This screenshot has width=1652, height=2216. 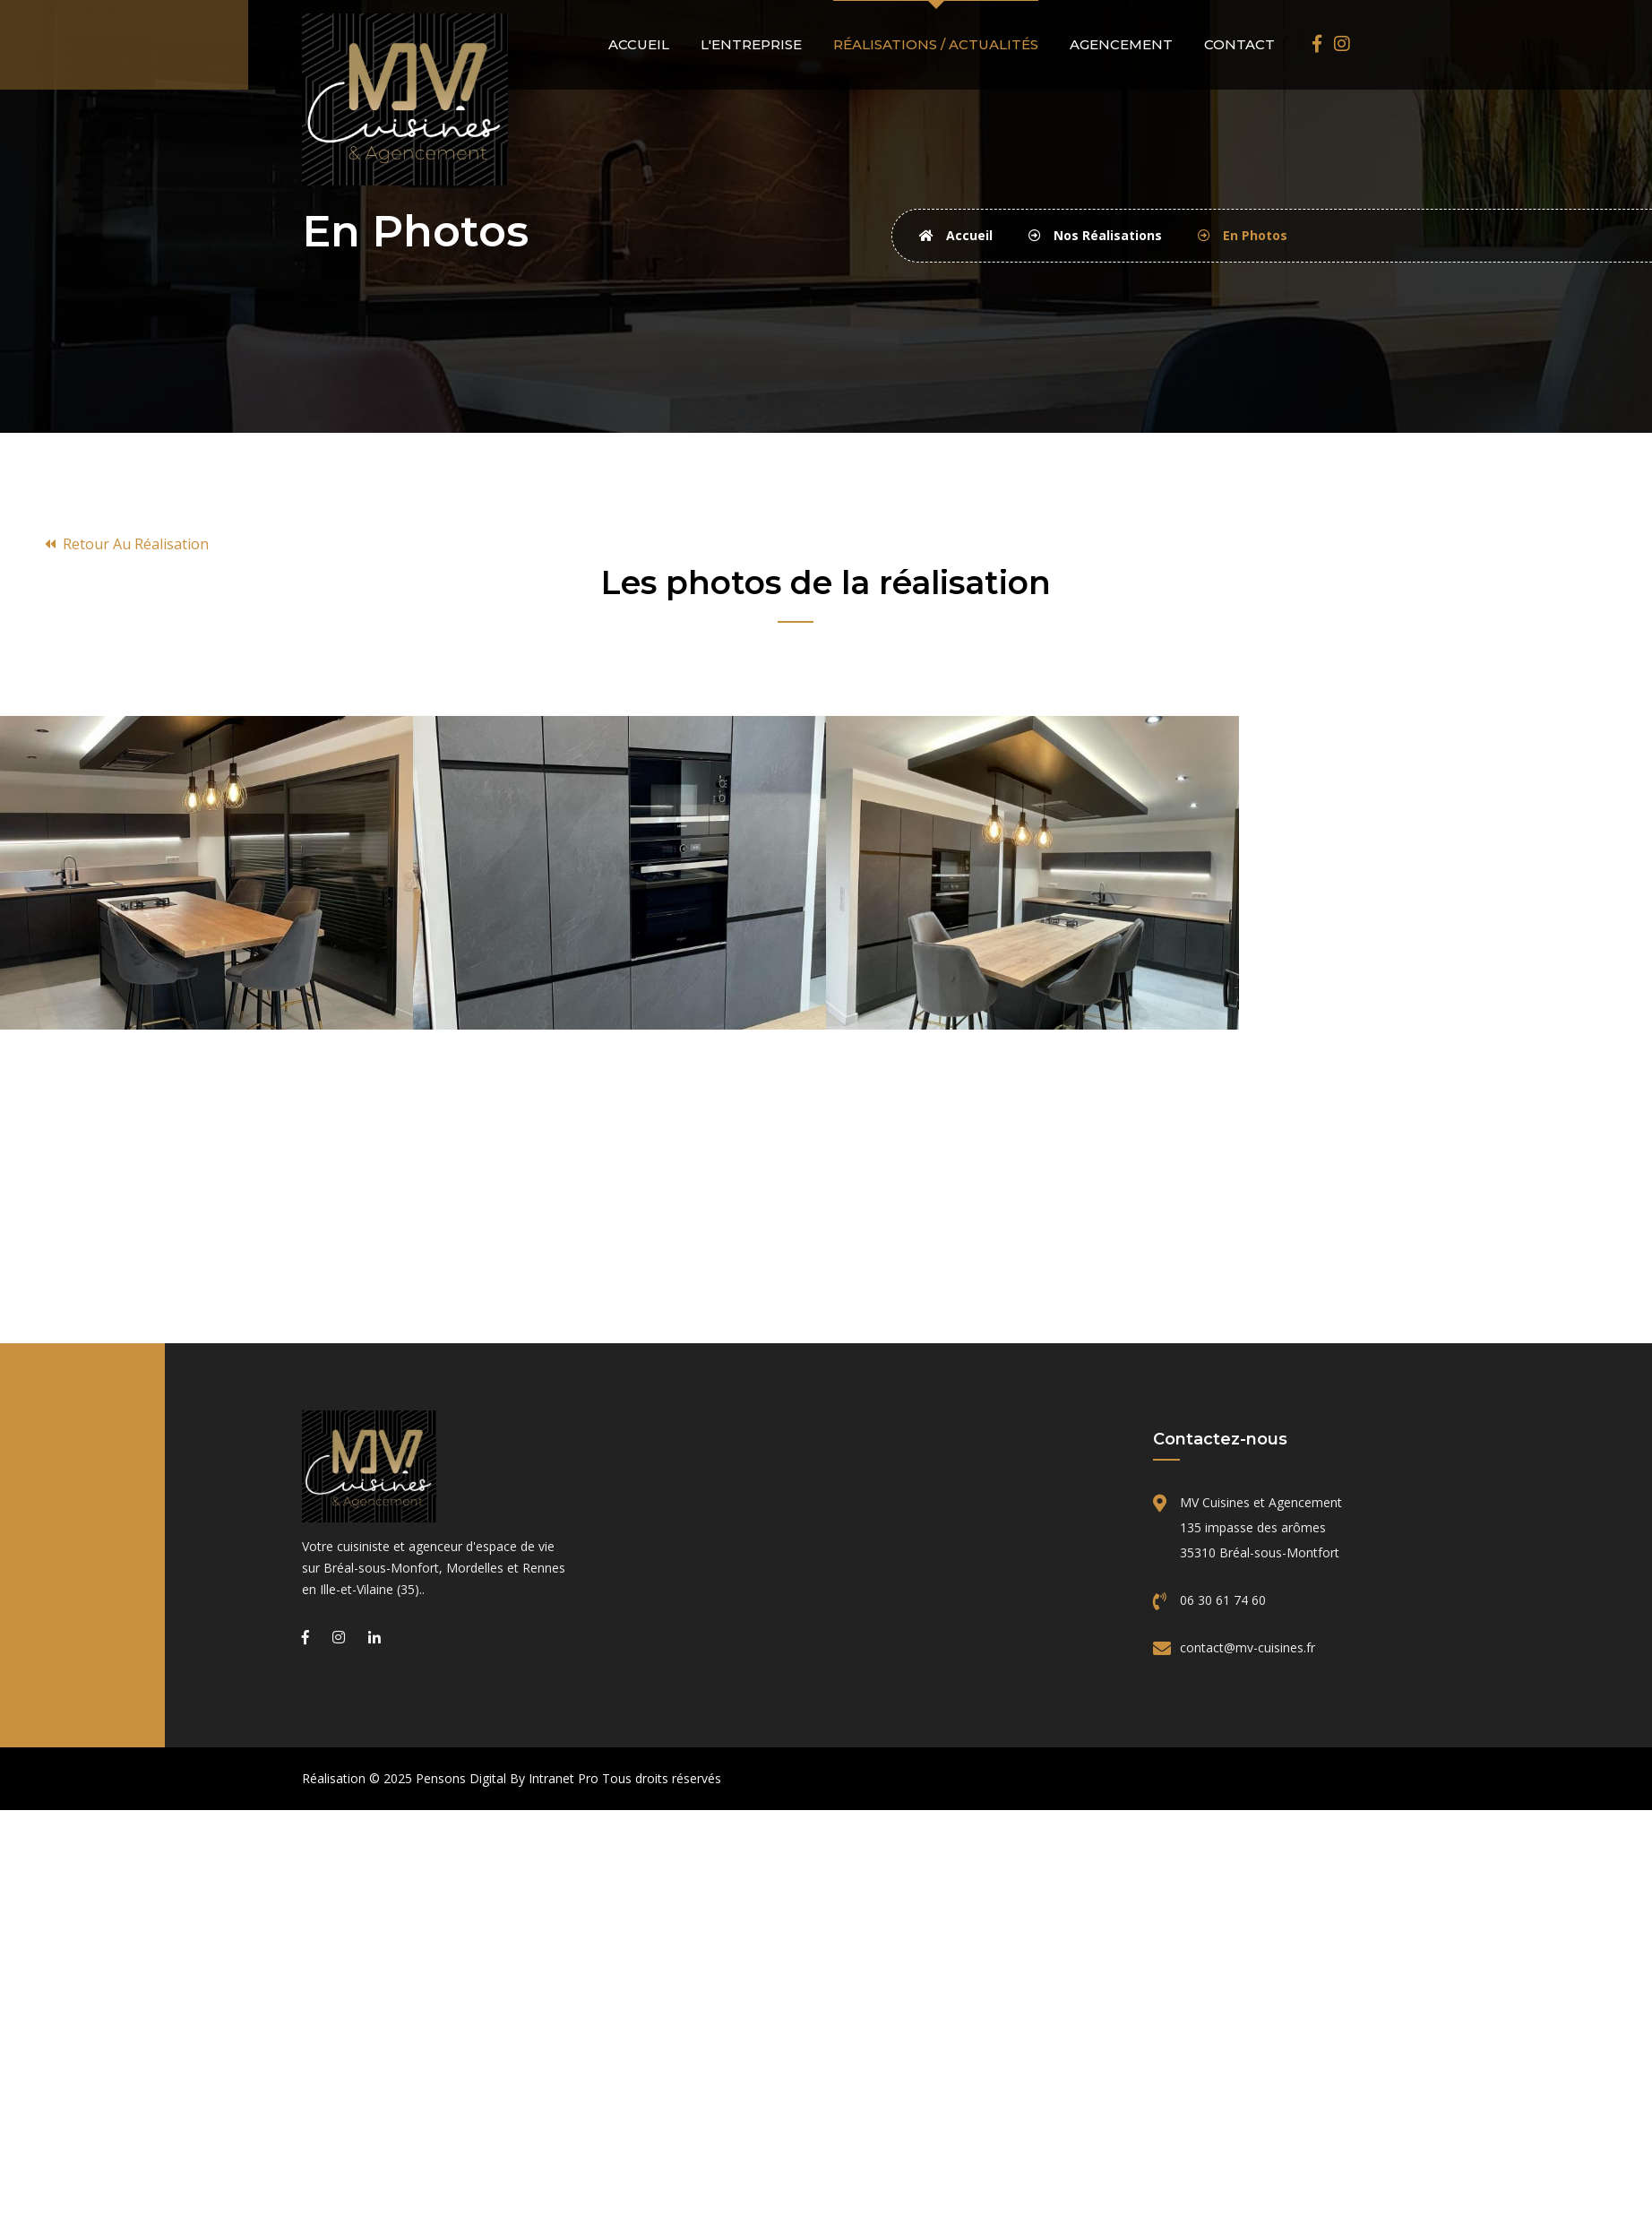 I want to click on Réalisations / actualités, so click(x=935, y=44).